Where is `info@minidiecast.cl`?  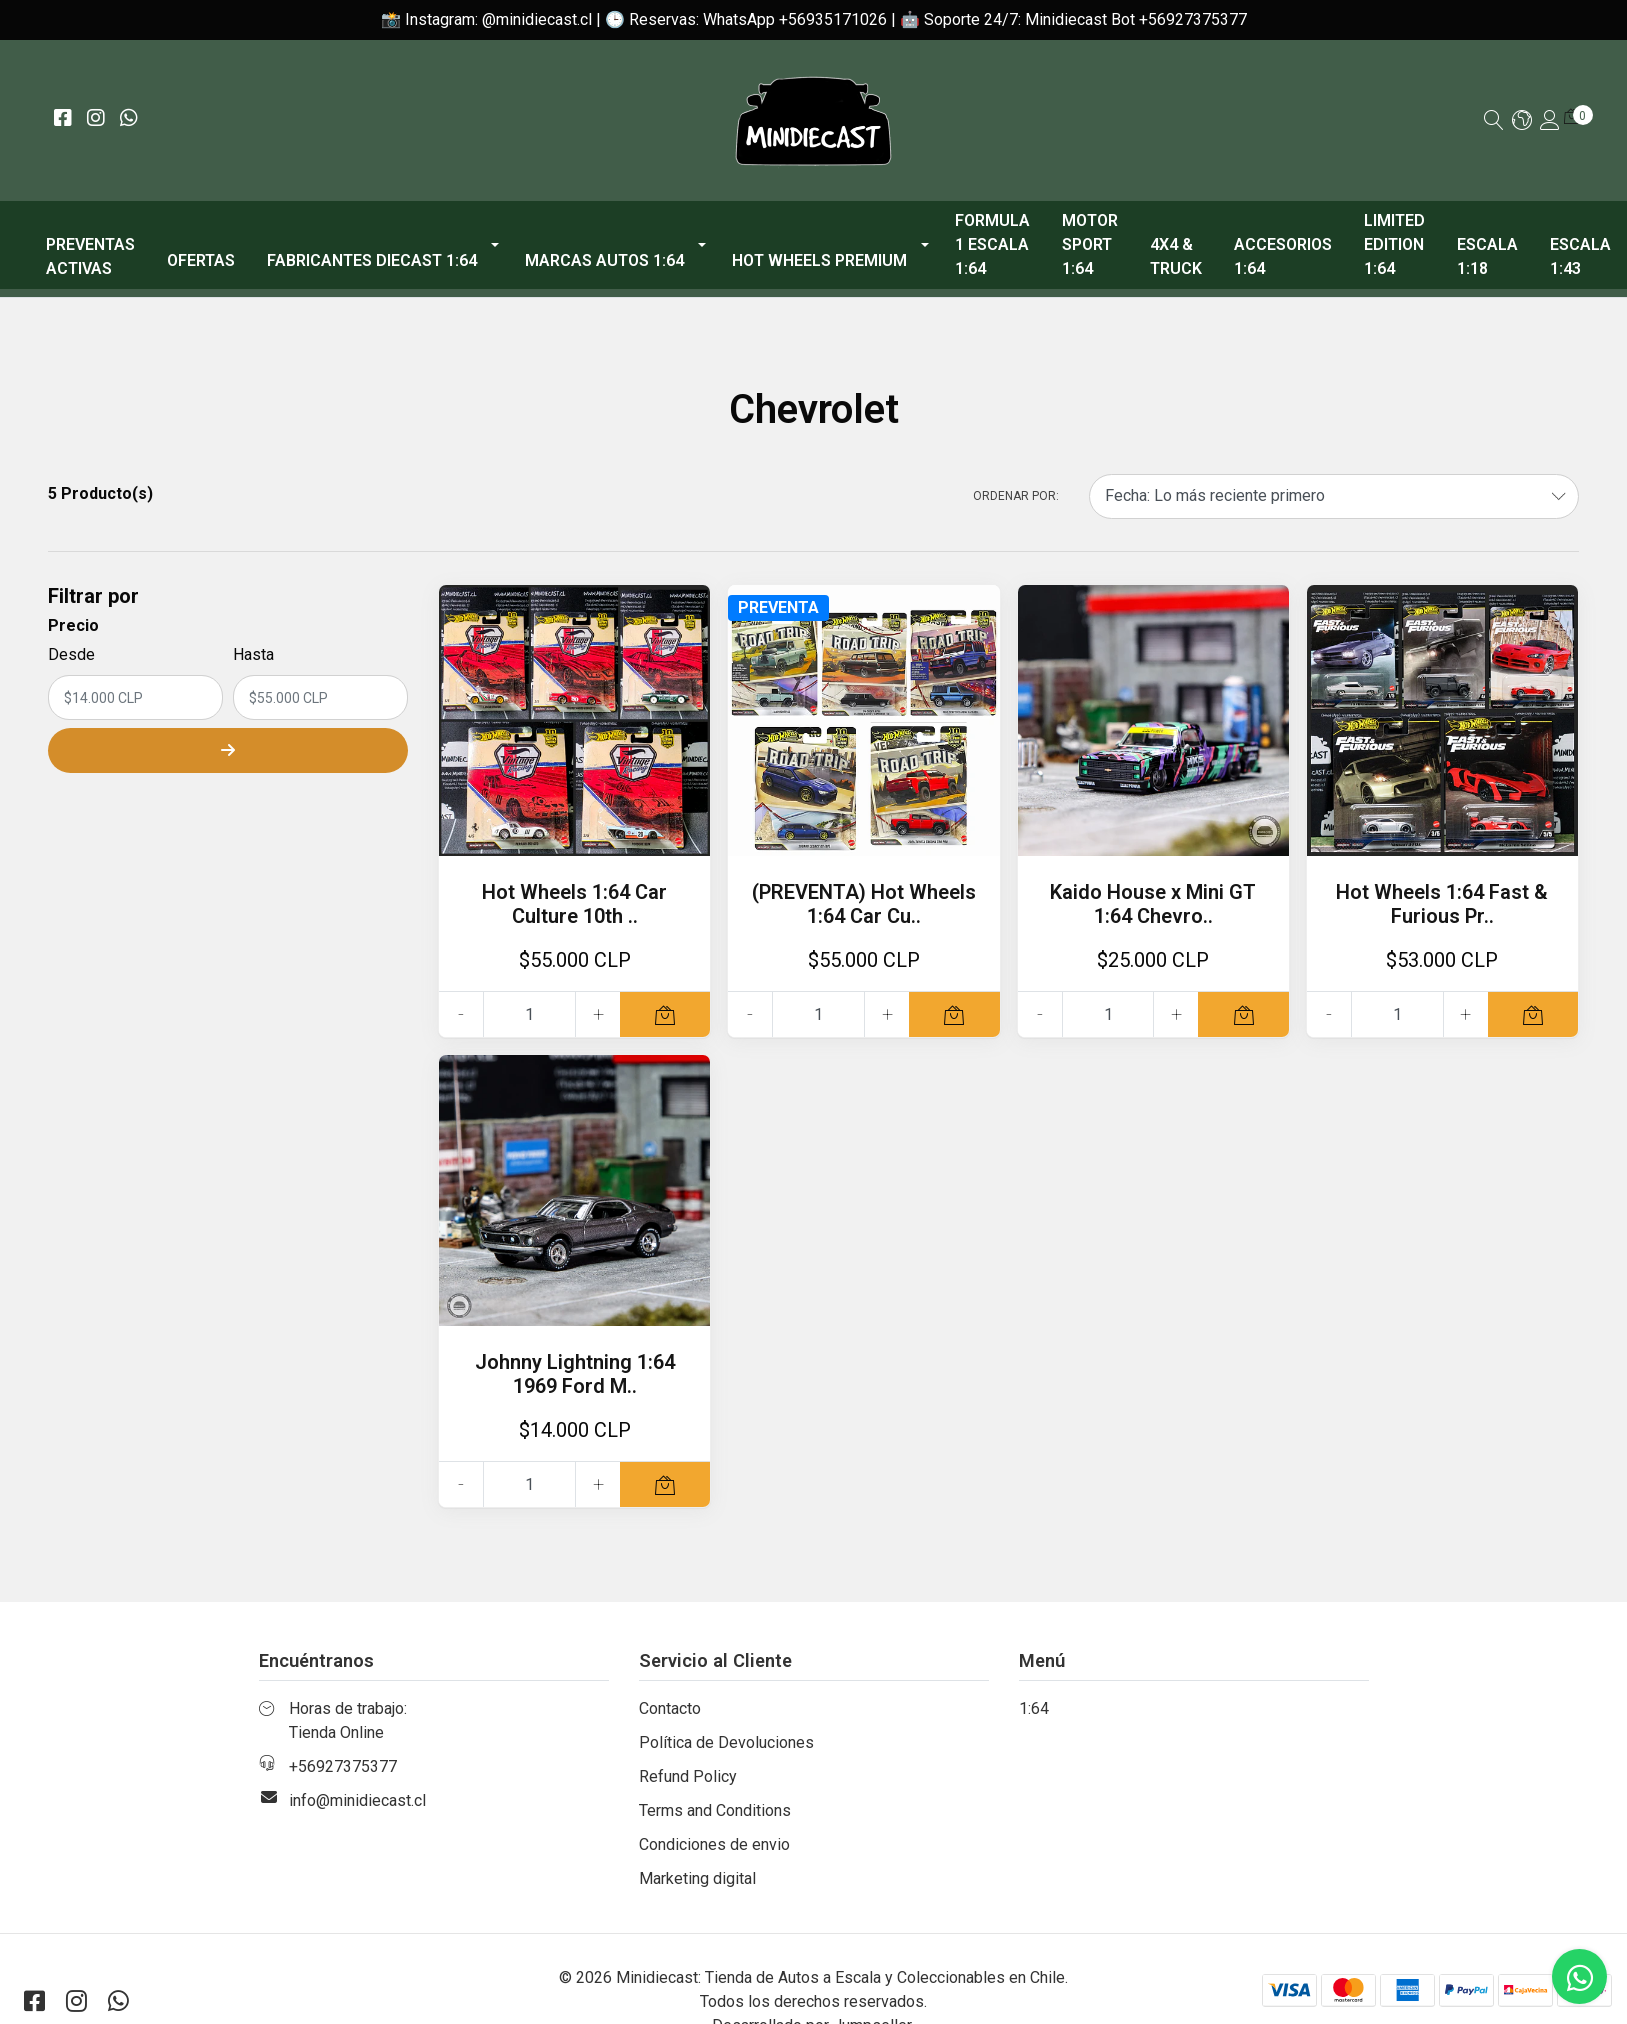 info@minidiecast.cl is located at coordinates (357, 1800).